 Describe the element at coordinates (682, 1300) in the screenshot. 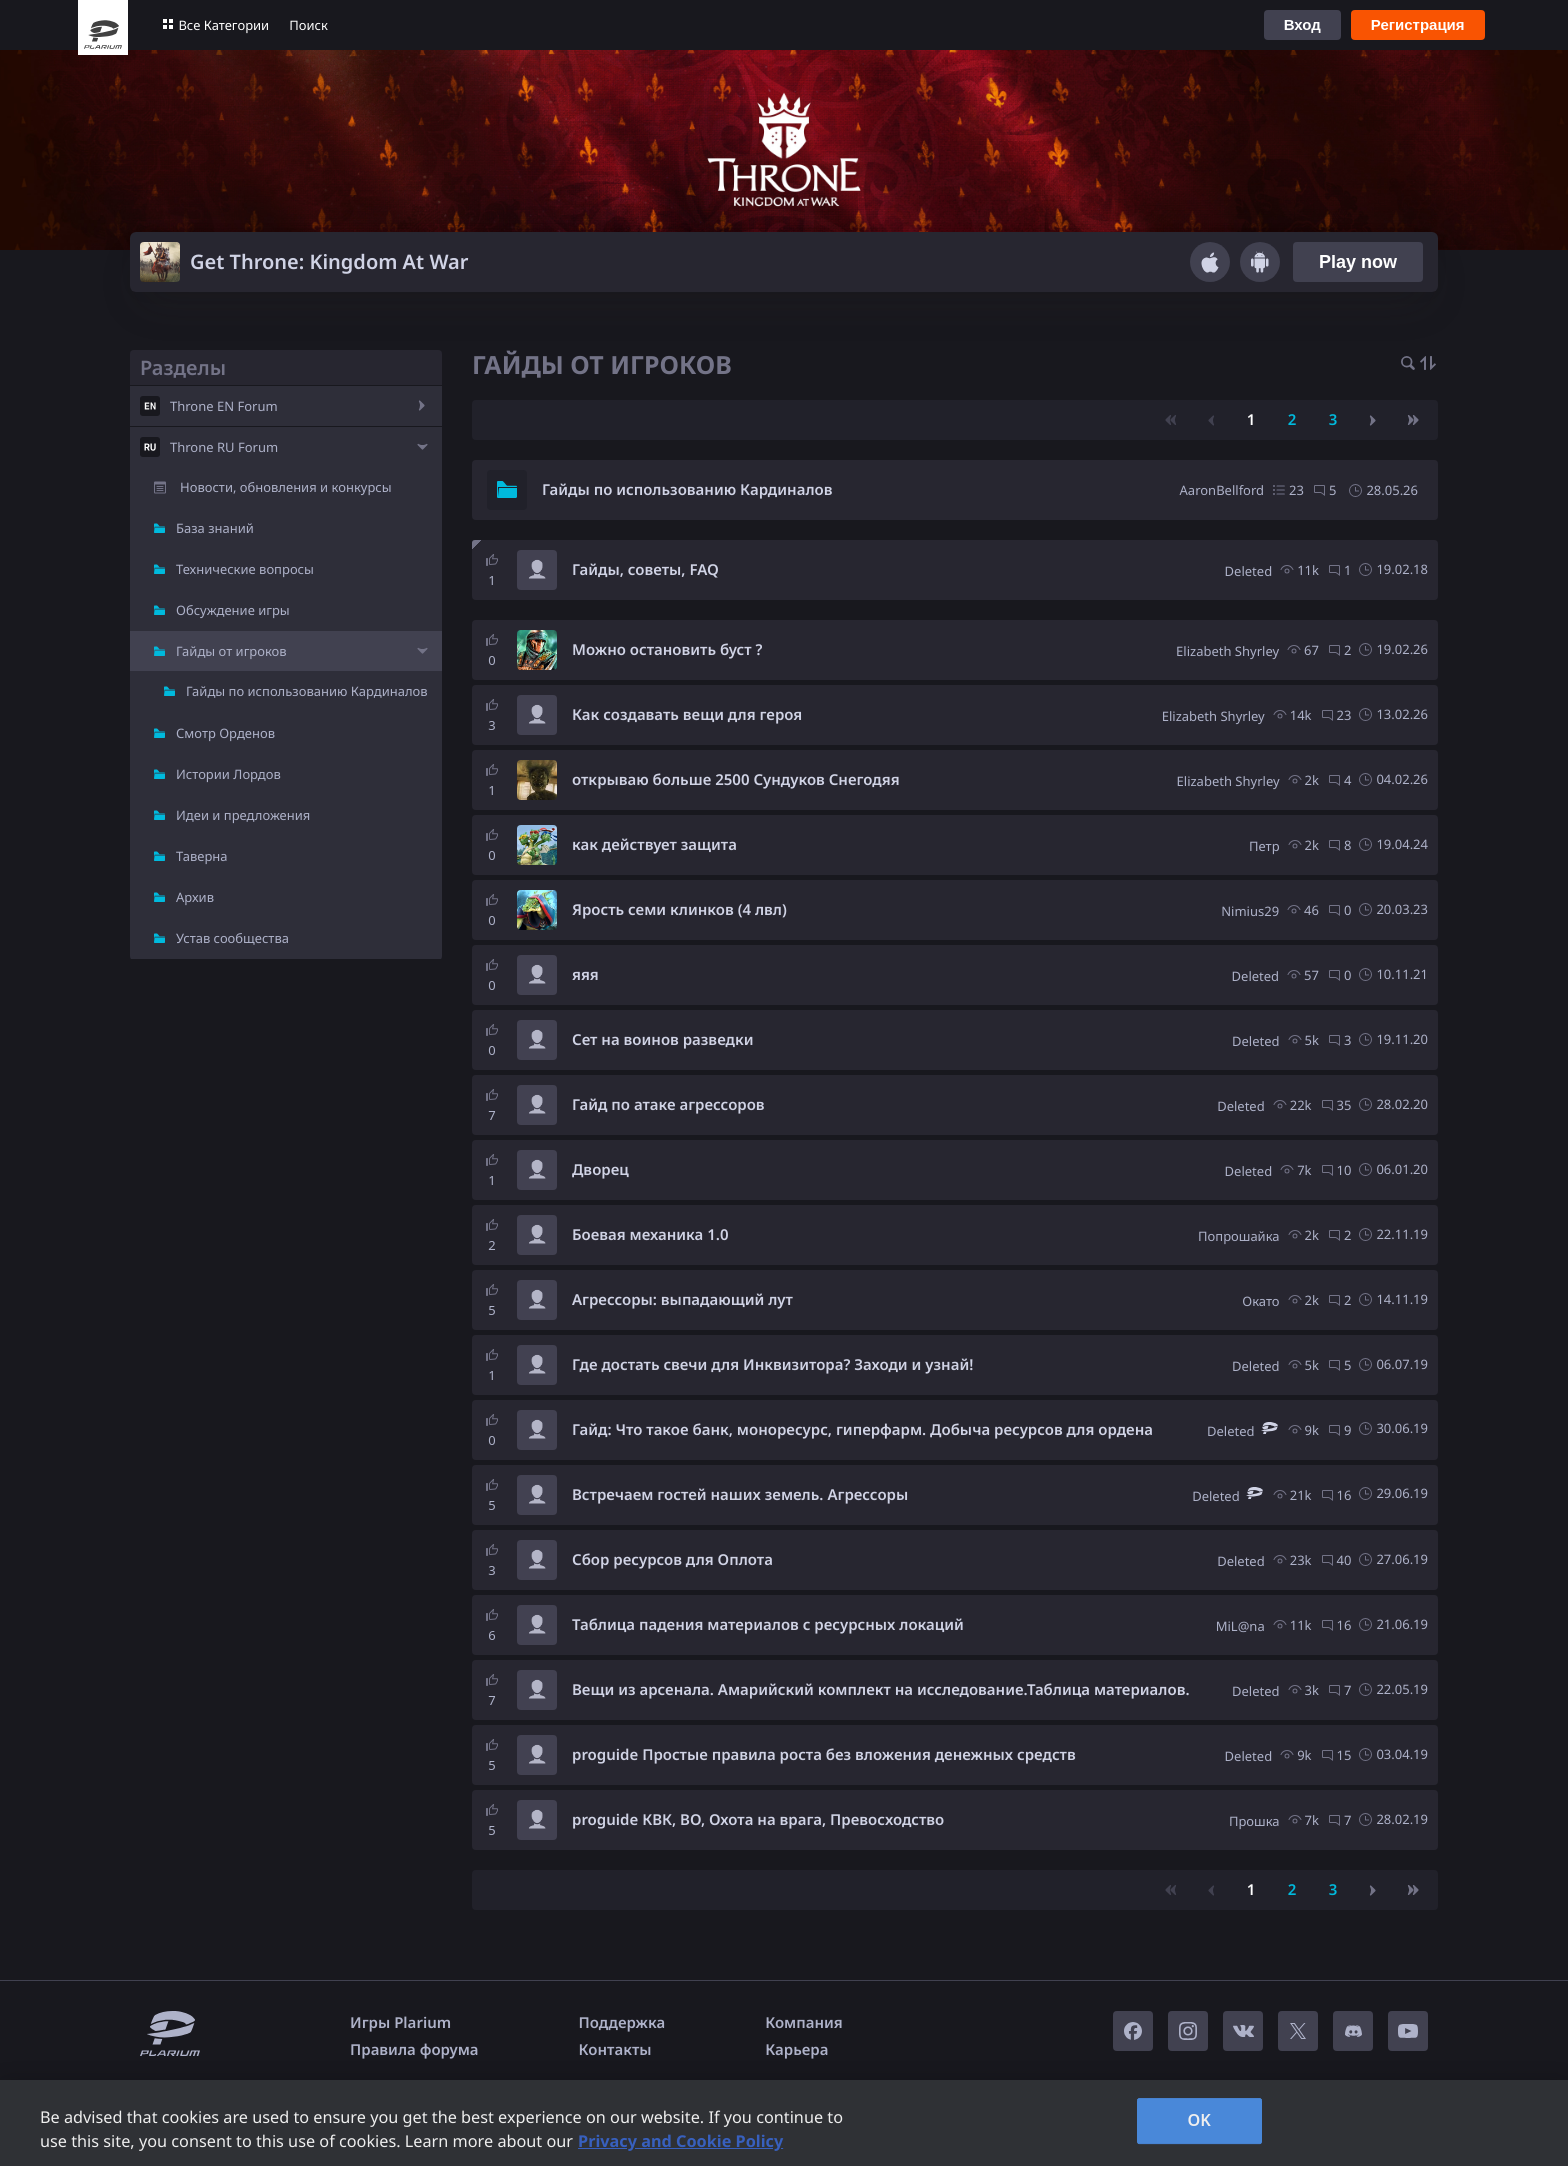

I see `Агрессоры: выпадающий лут` at that location.